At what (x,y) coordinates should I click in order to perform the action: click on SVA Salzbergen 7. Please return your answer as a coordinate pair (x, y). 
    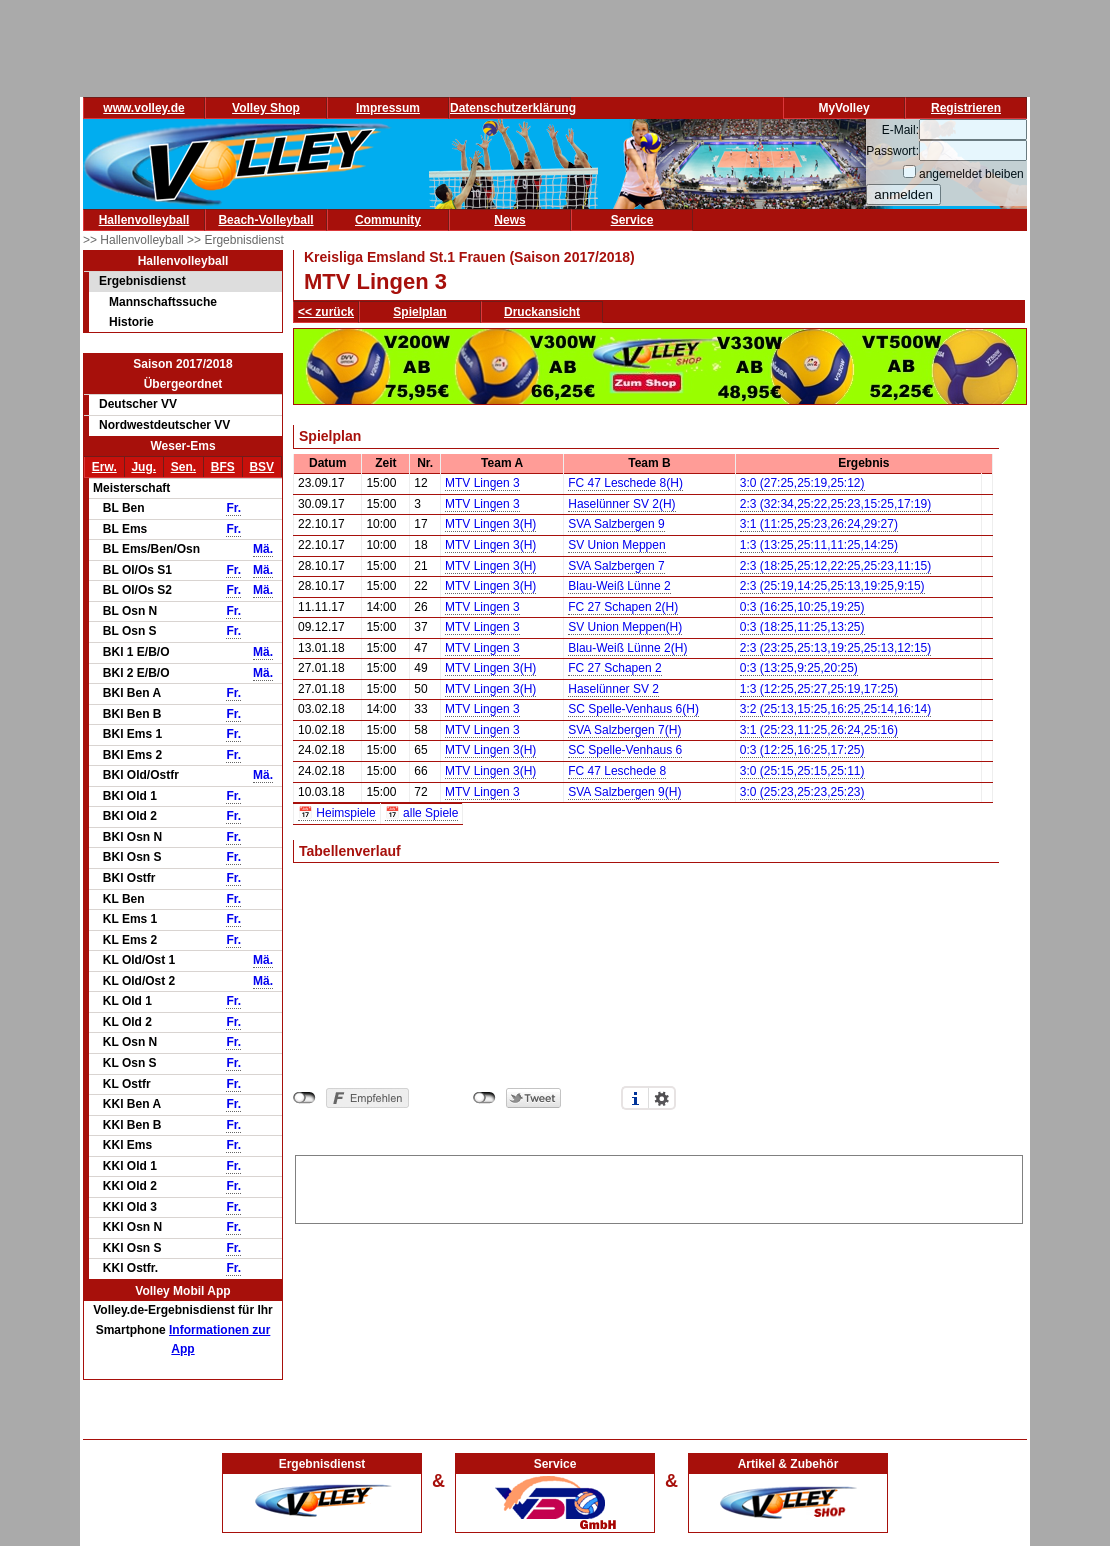
    Looking at the image, I should click on (616, 566).